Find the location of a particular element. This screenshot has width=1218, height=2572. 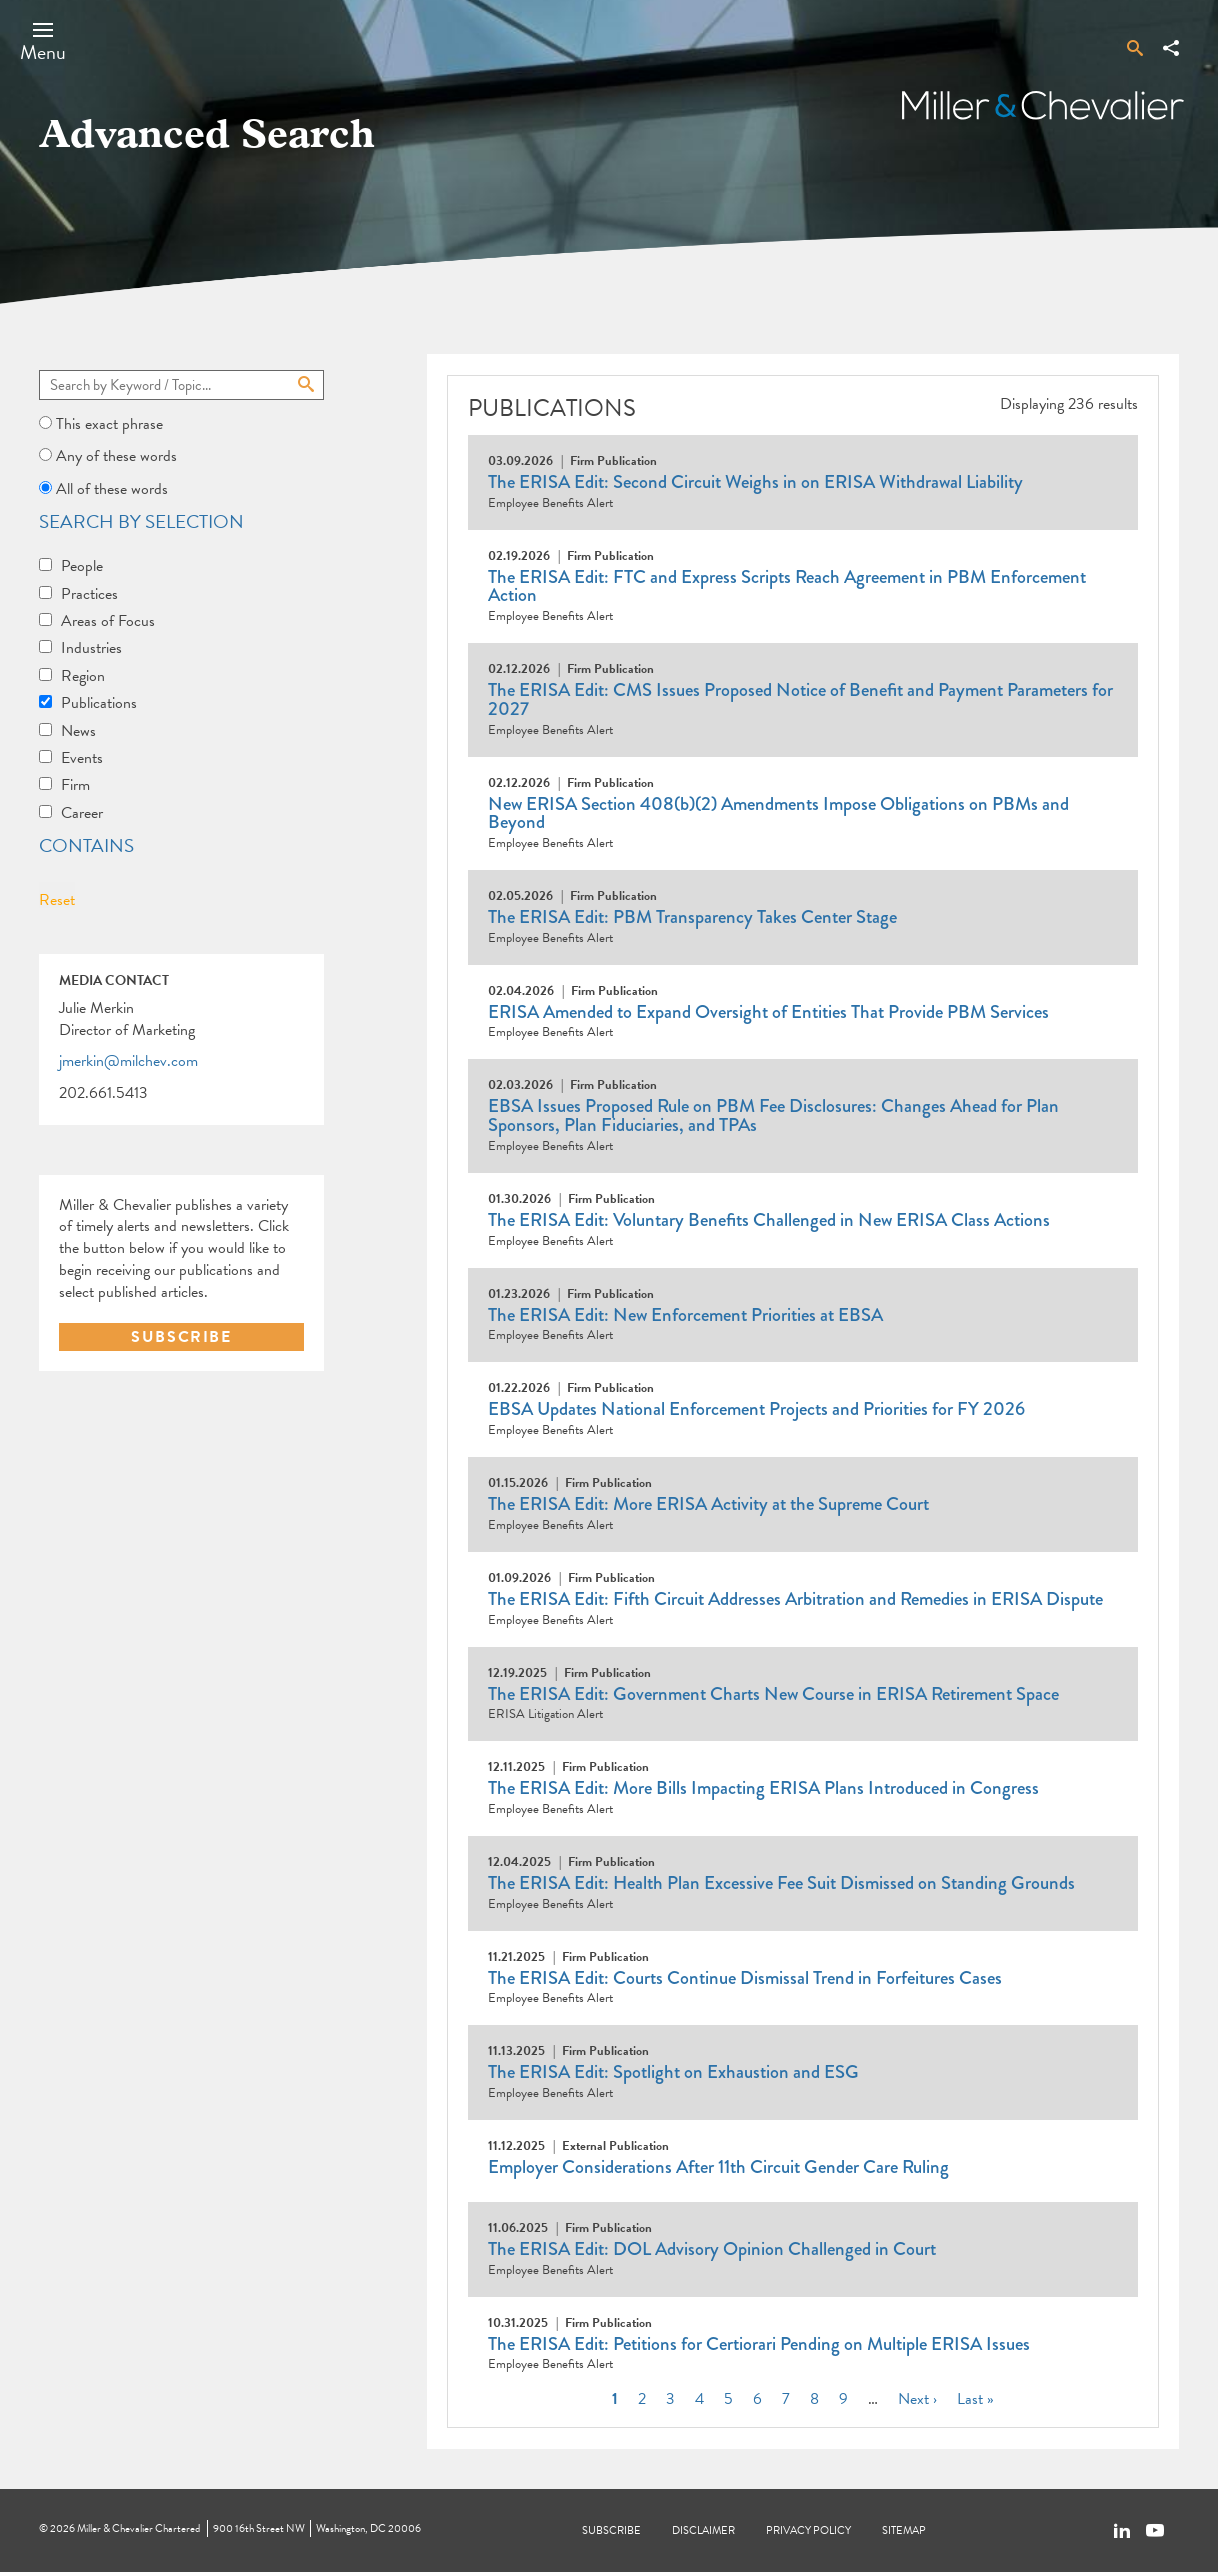

New ERISA Section 408(b)(2) Amendments Impose Obligations on PBMs and Beyond is located at coordinates (778, 813).